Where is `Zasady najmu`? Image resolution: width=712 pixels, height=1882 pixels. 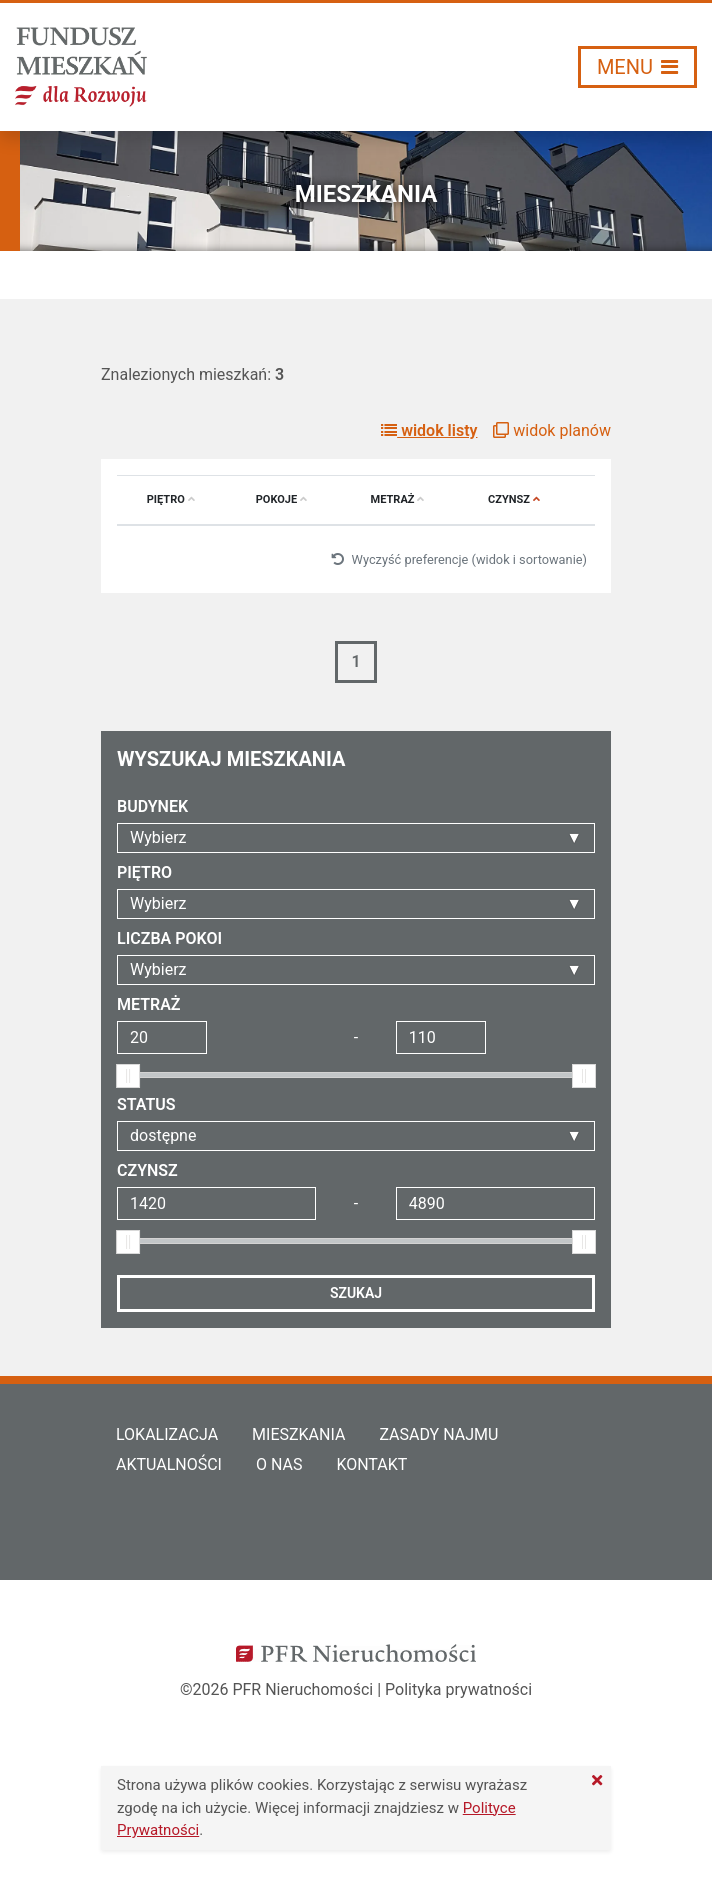 Zasady najmu is located at coordinates (438, 1434).